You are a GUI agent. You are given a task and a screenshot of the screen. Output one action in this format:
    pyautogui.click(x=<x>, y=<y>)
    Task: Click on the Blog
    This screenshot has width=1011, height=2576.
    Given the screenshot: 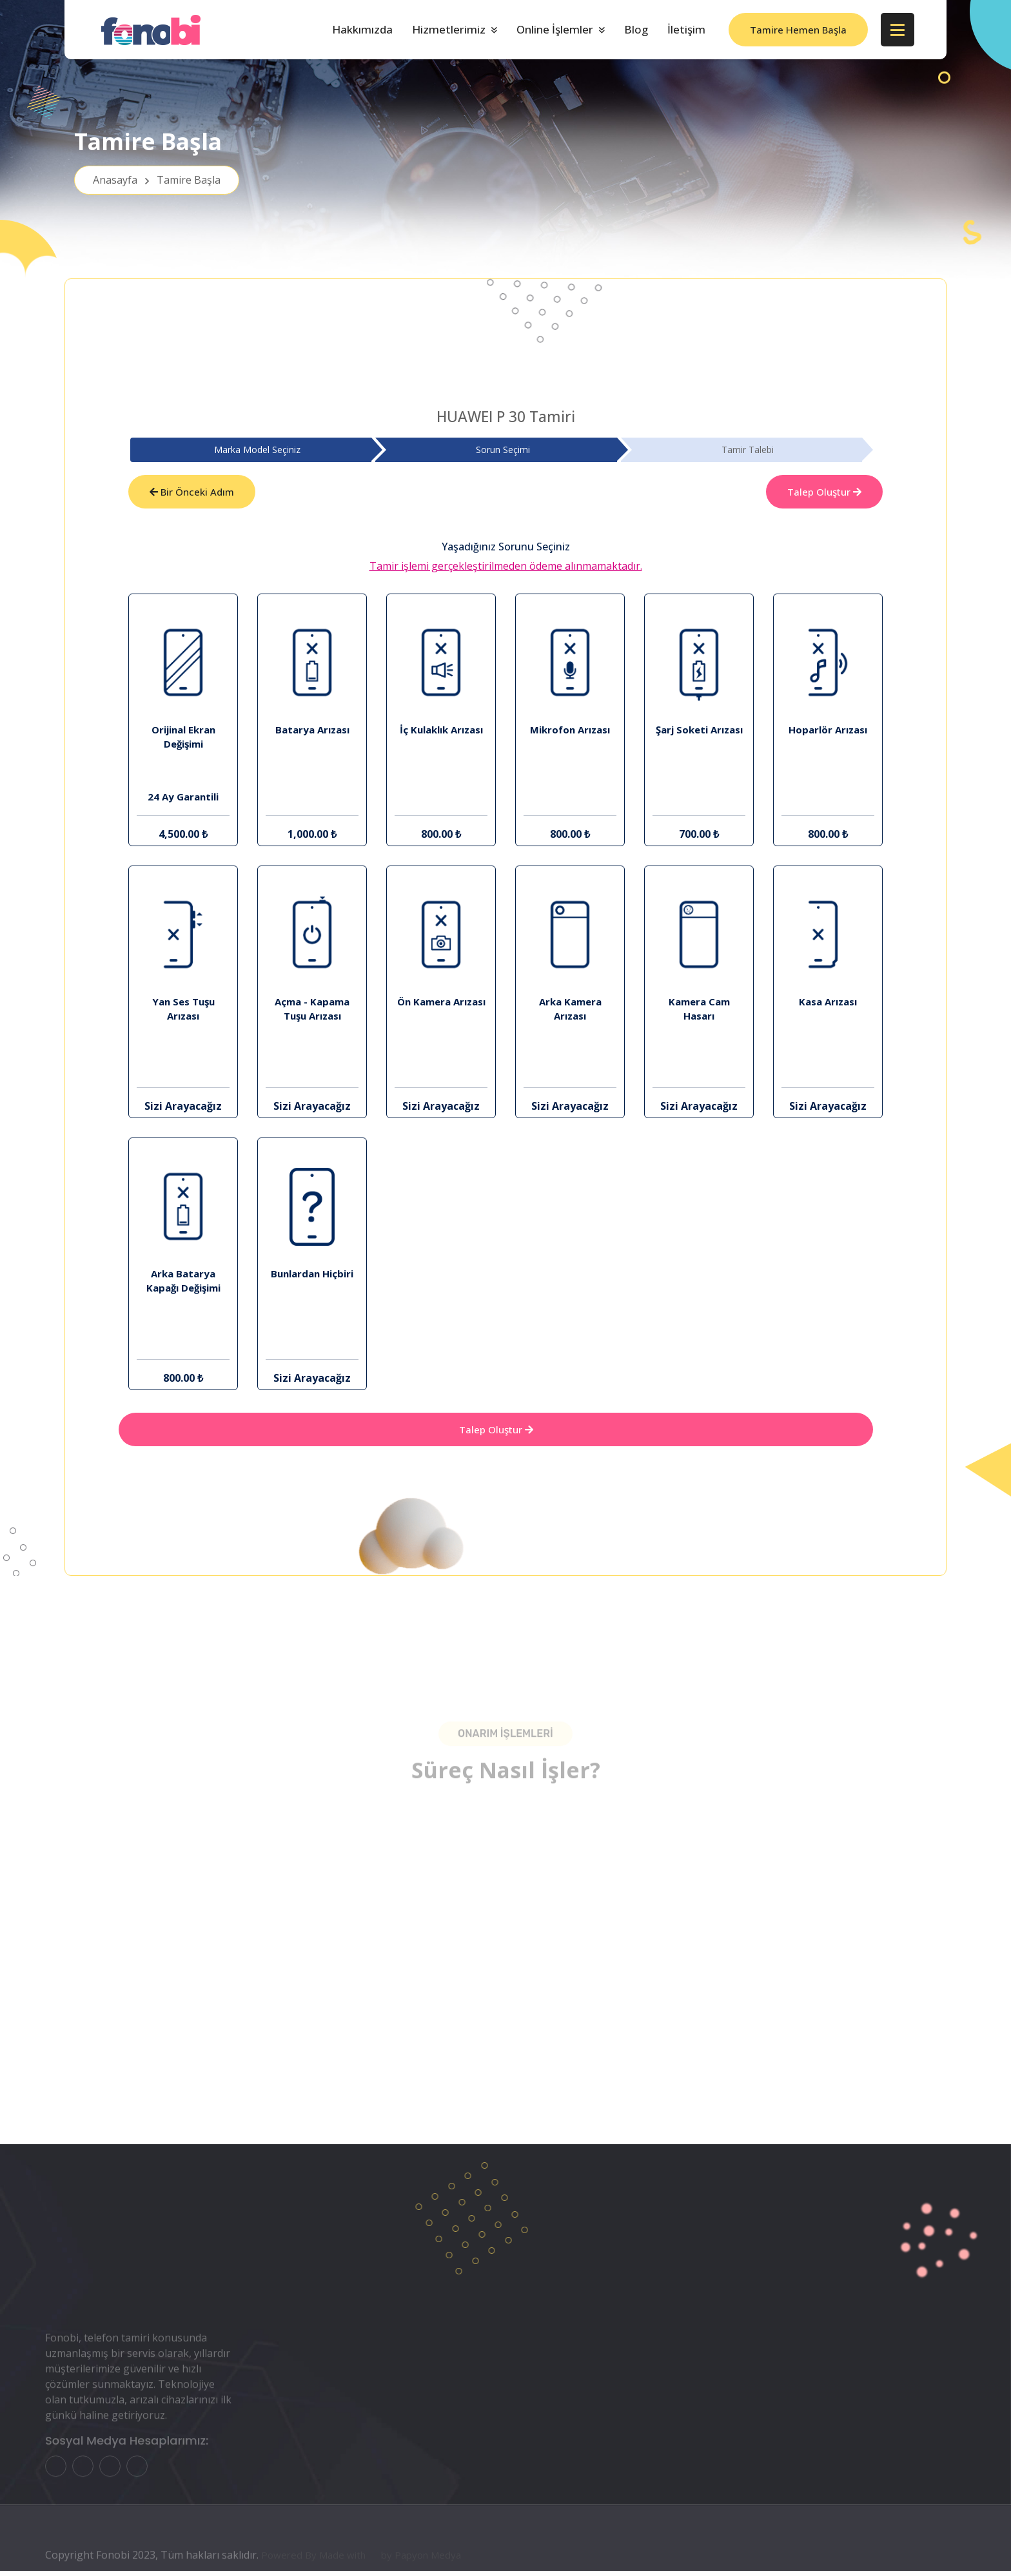 What is the action you would take?
    pyautogui.click(x=636, y=29)
    